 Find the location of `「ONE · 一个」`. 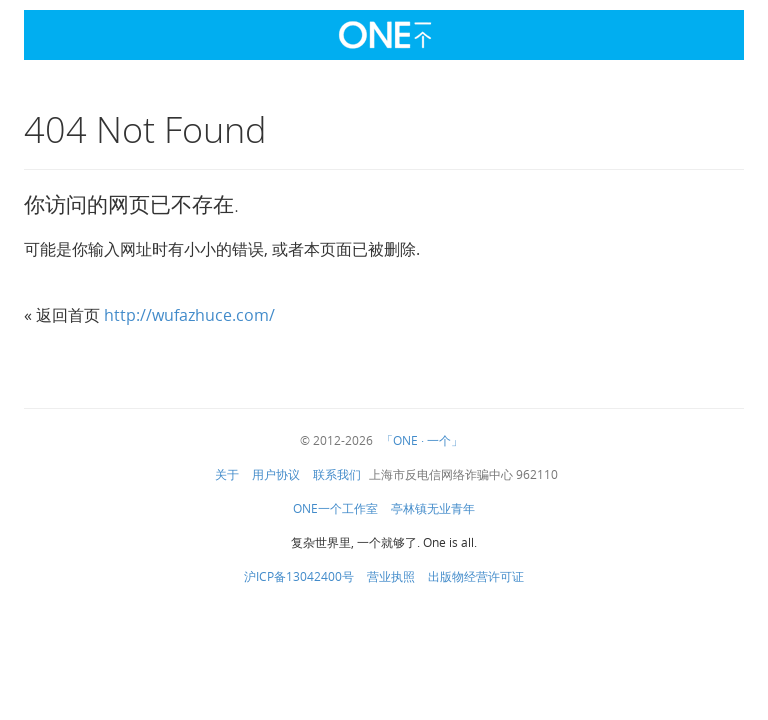

「ONE · 一个」 is located at coordinates (422, 441).